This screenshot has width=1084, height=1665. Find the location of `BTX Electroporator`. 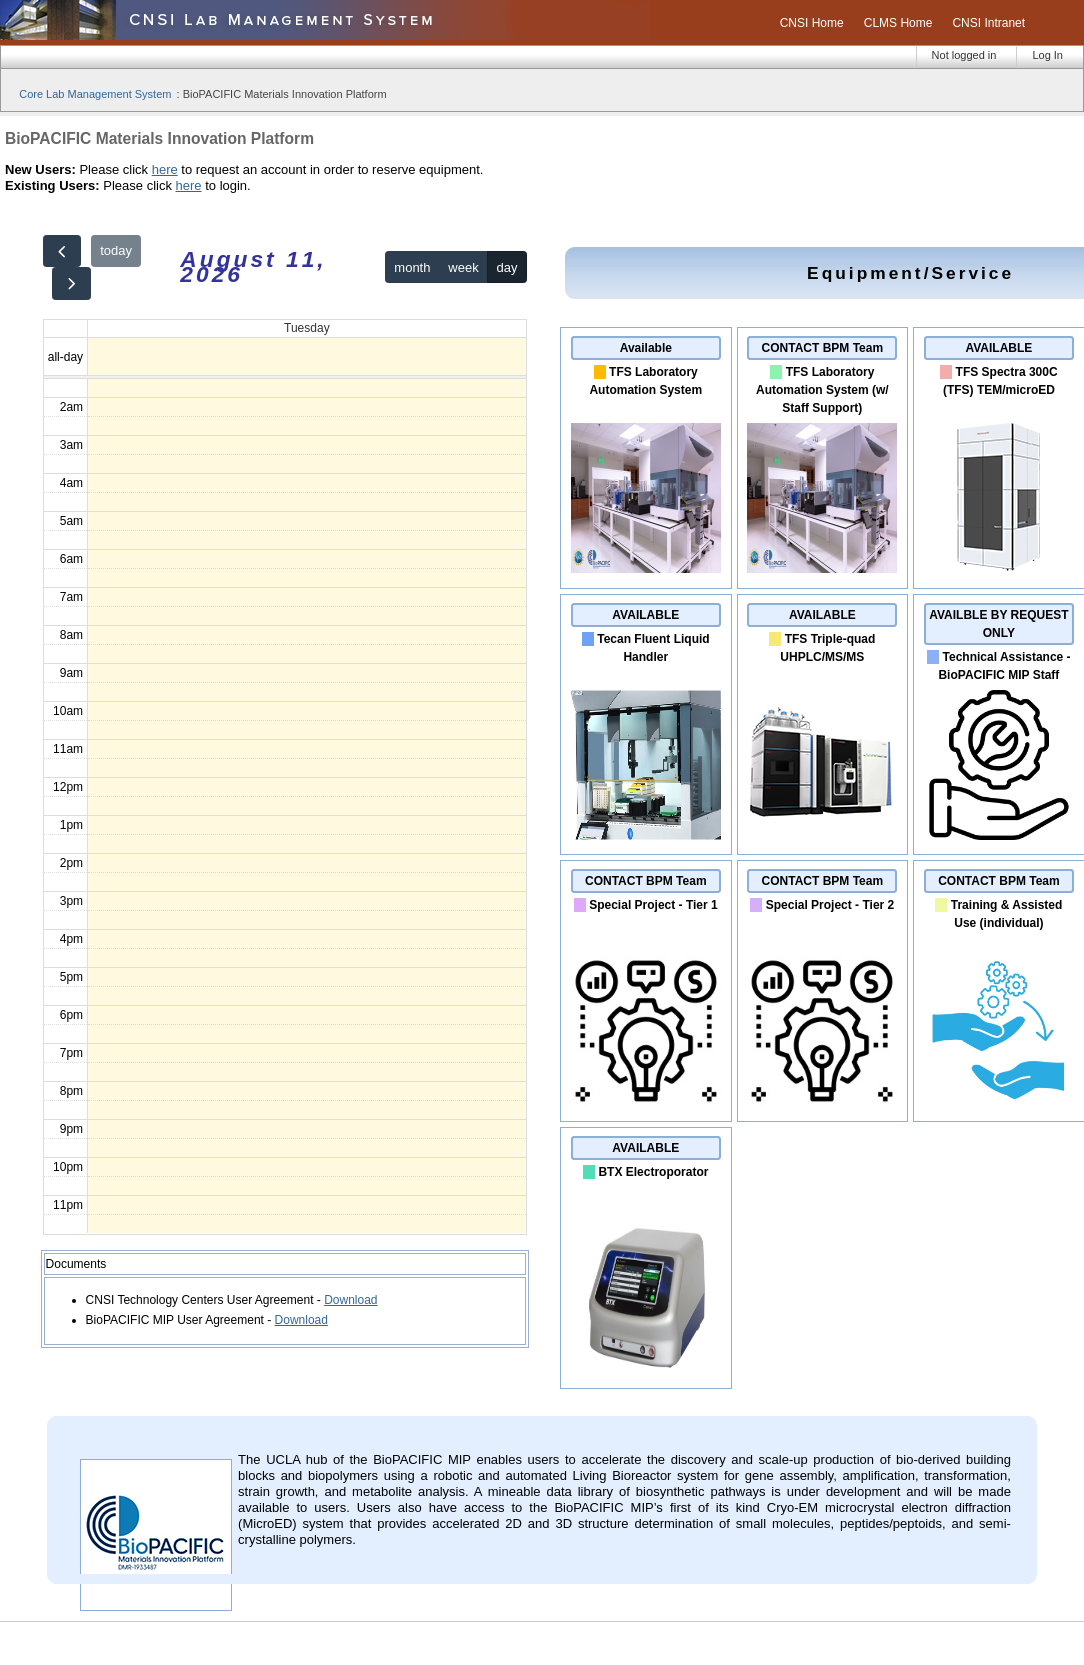

BTX Electroporator is located at coordinates (653, 1172).